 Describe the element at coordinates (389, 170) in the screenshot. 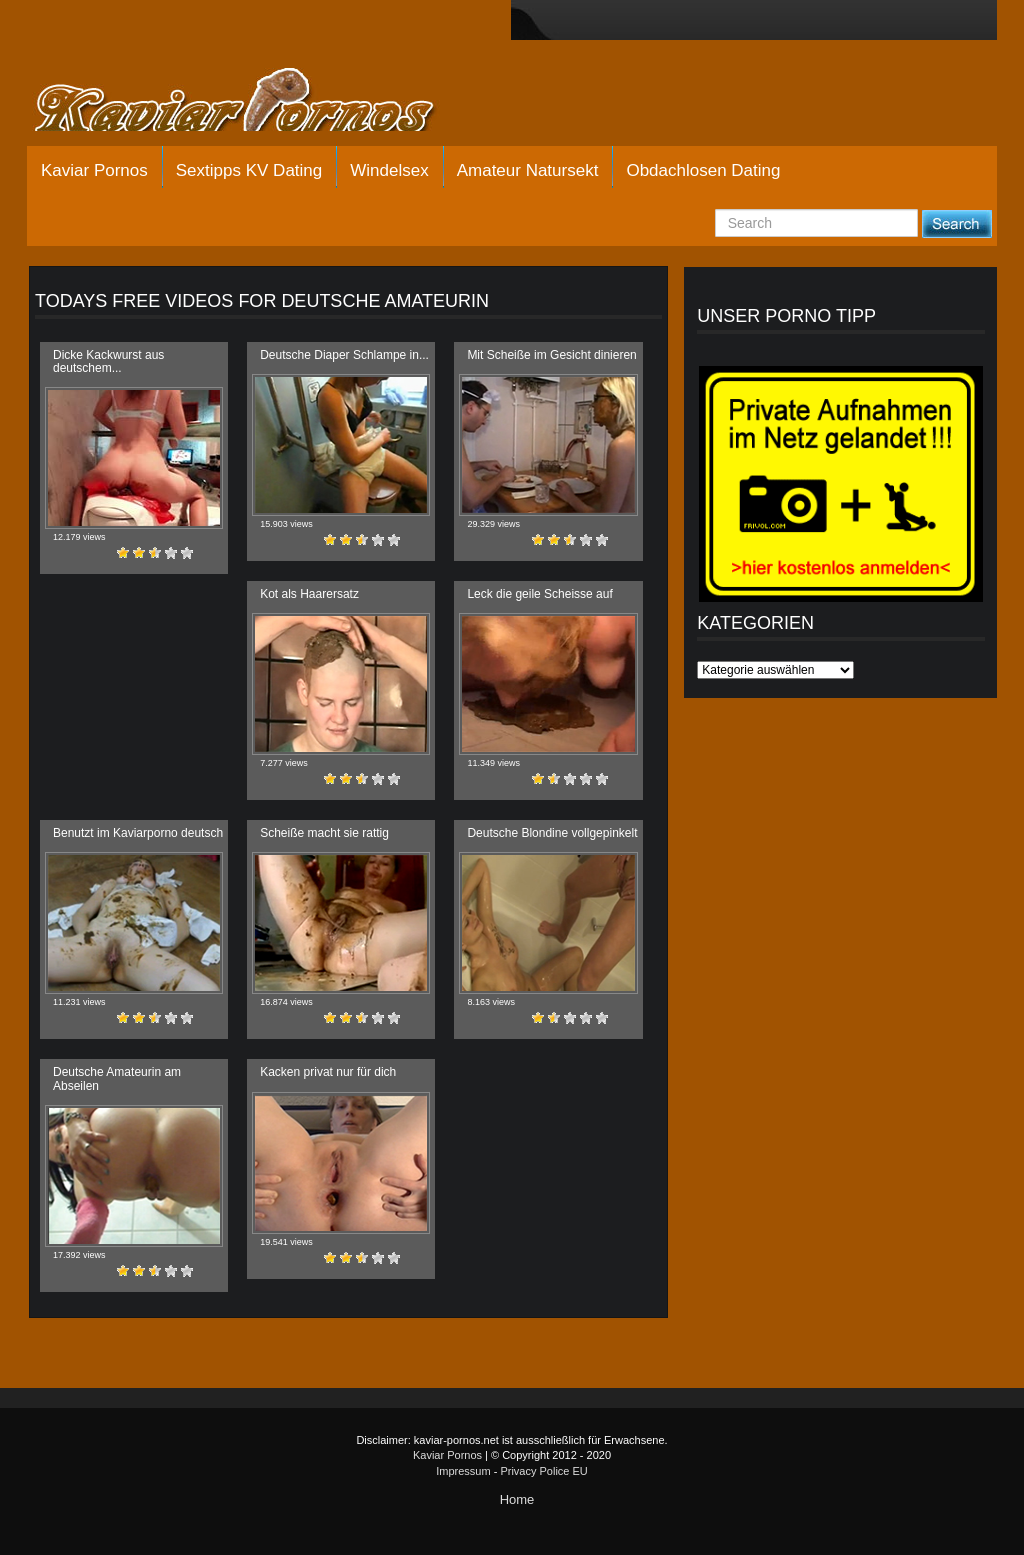

I see `Windelsex` at that location.